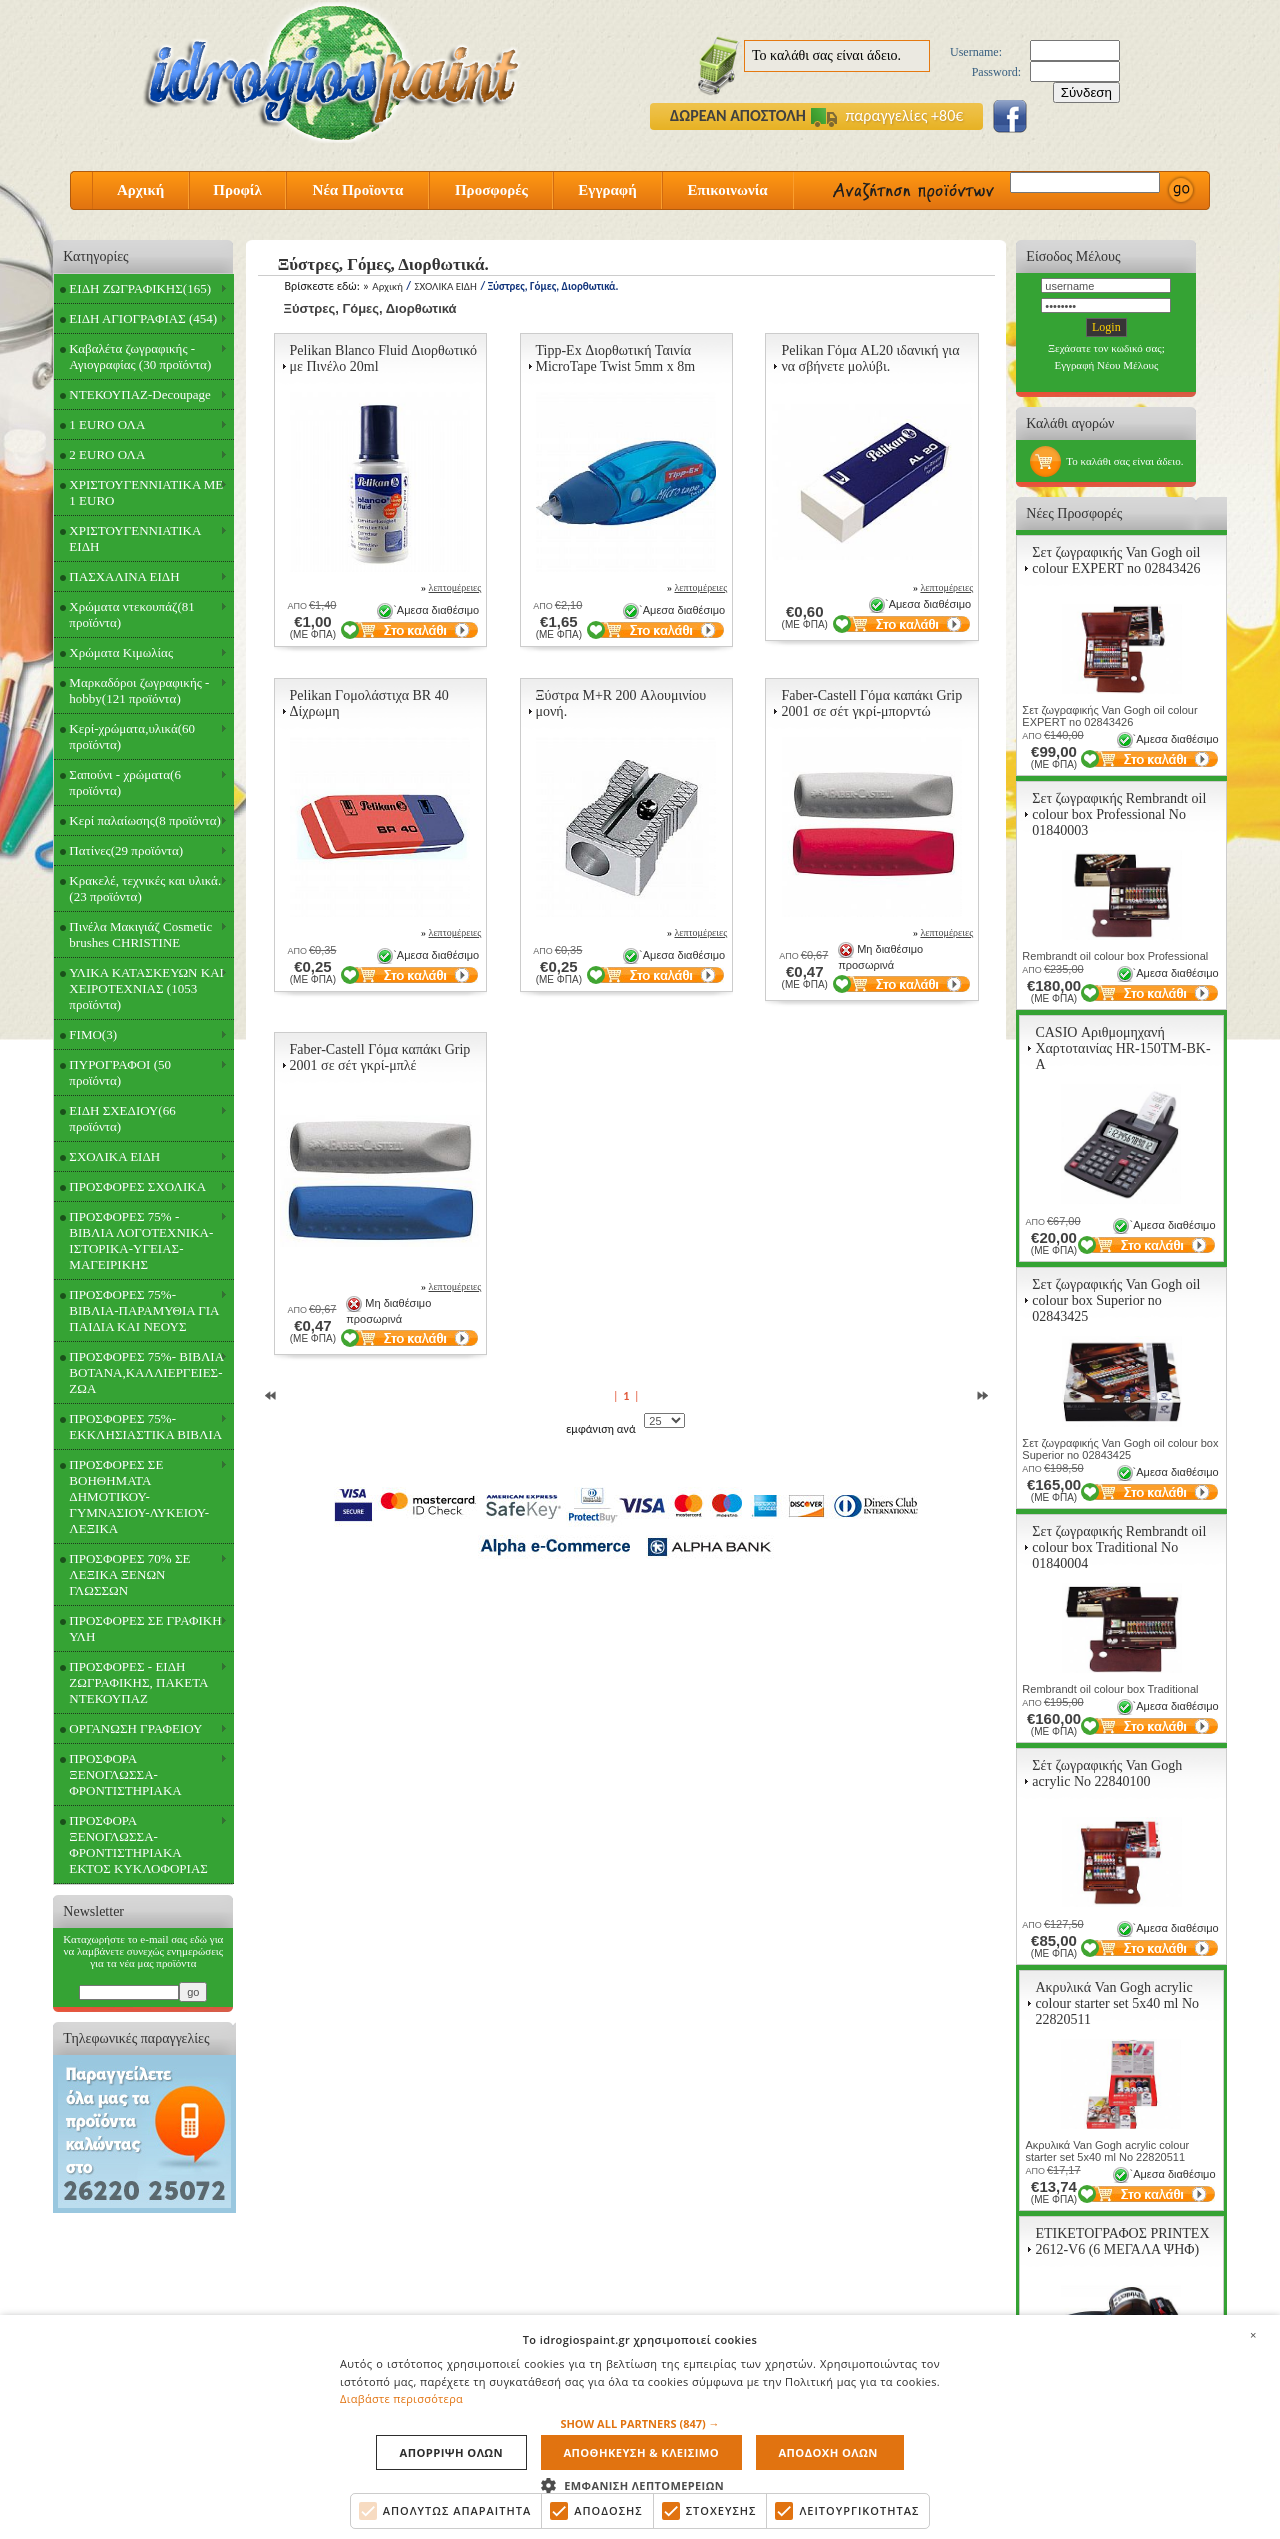  I want to click on ΣΧΟΛΙΚΑ ΕΙΔΗ, so click(114, 1156).